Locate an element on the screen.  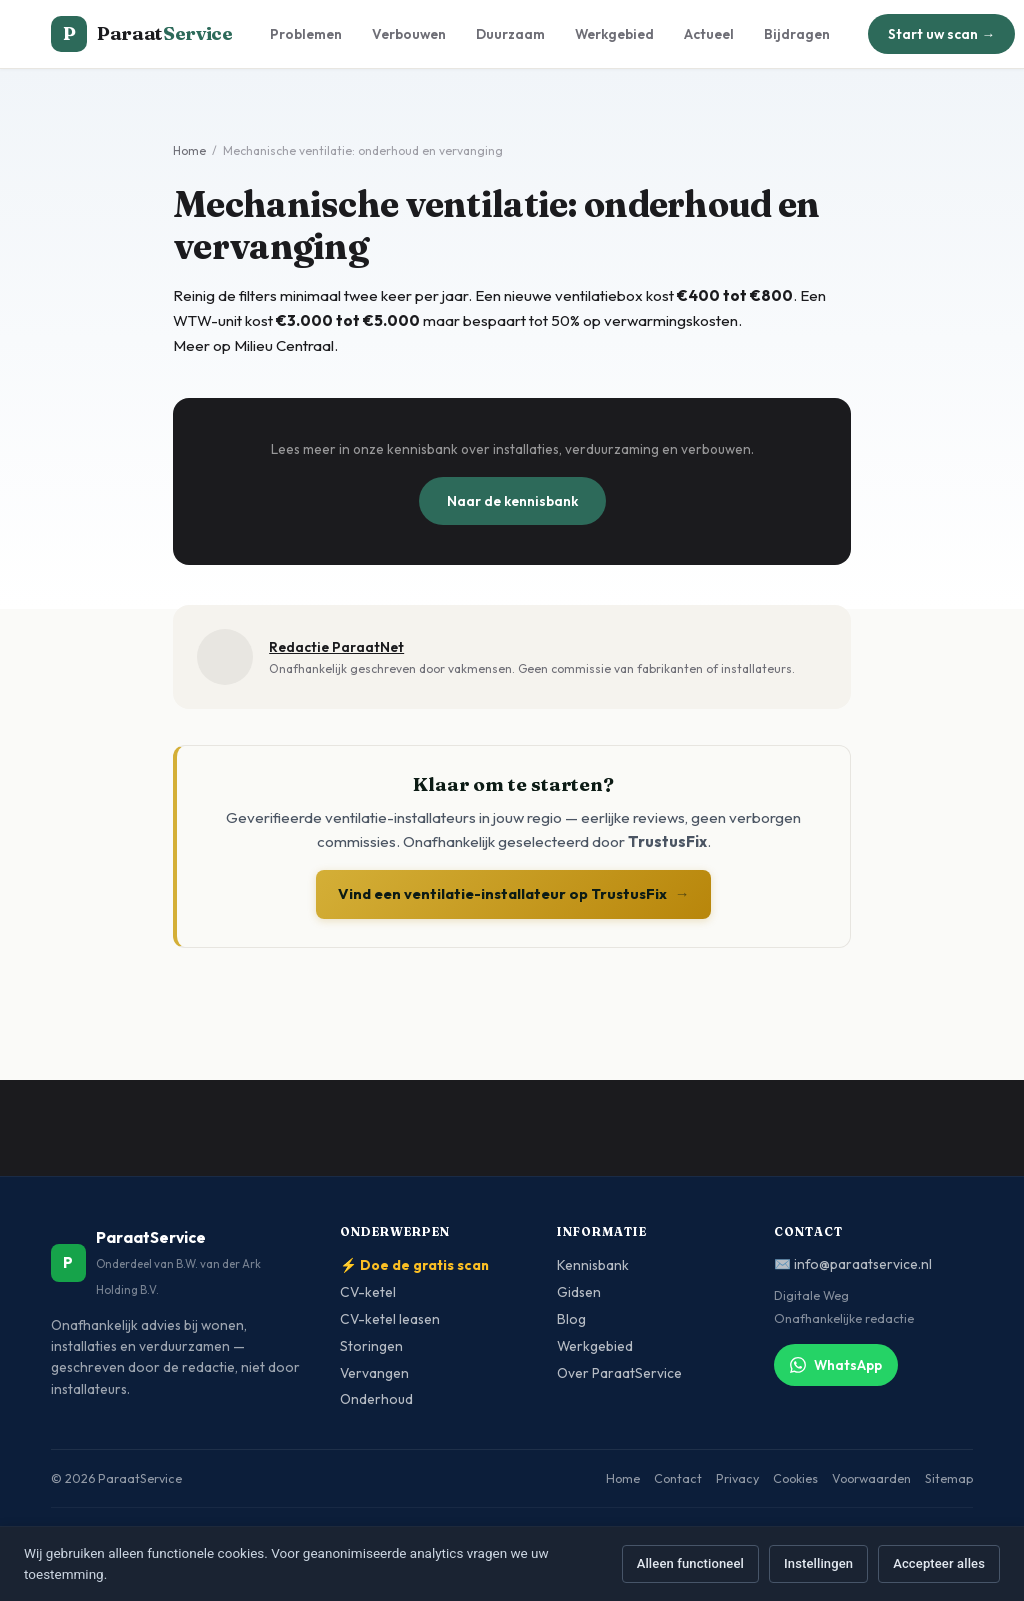
Werkgebied is located at coordinates (614, 34).